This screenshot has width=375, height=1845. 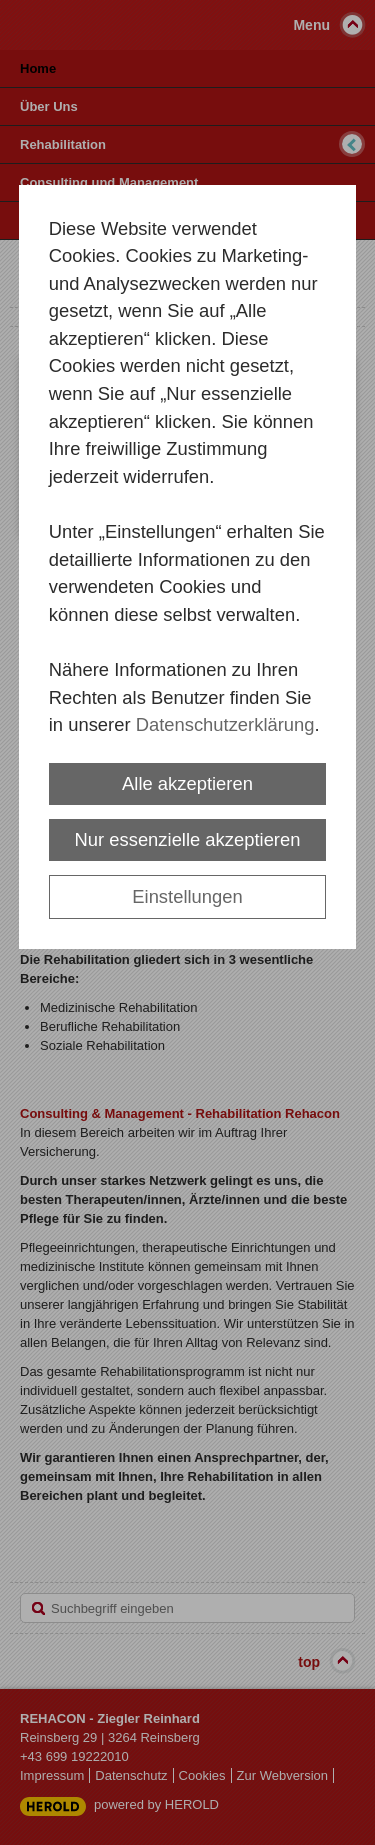 What do you see at coordinates (188, 839) in the screenshot?
I see `Nur essenzielle akzeptieren` at bounding box center [188, 839].